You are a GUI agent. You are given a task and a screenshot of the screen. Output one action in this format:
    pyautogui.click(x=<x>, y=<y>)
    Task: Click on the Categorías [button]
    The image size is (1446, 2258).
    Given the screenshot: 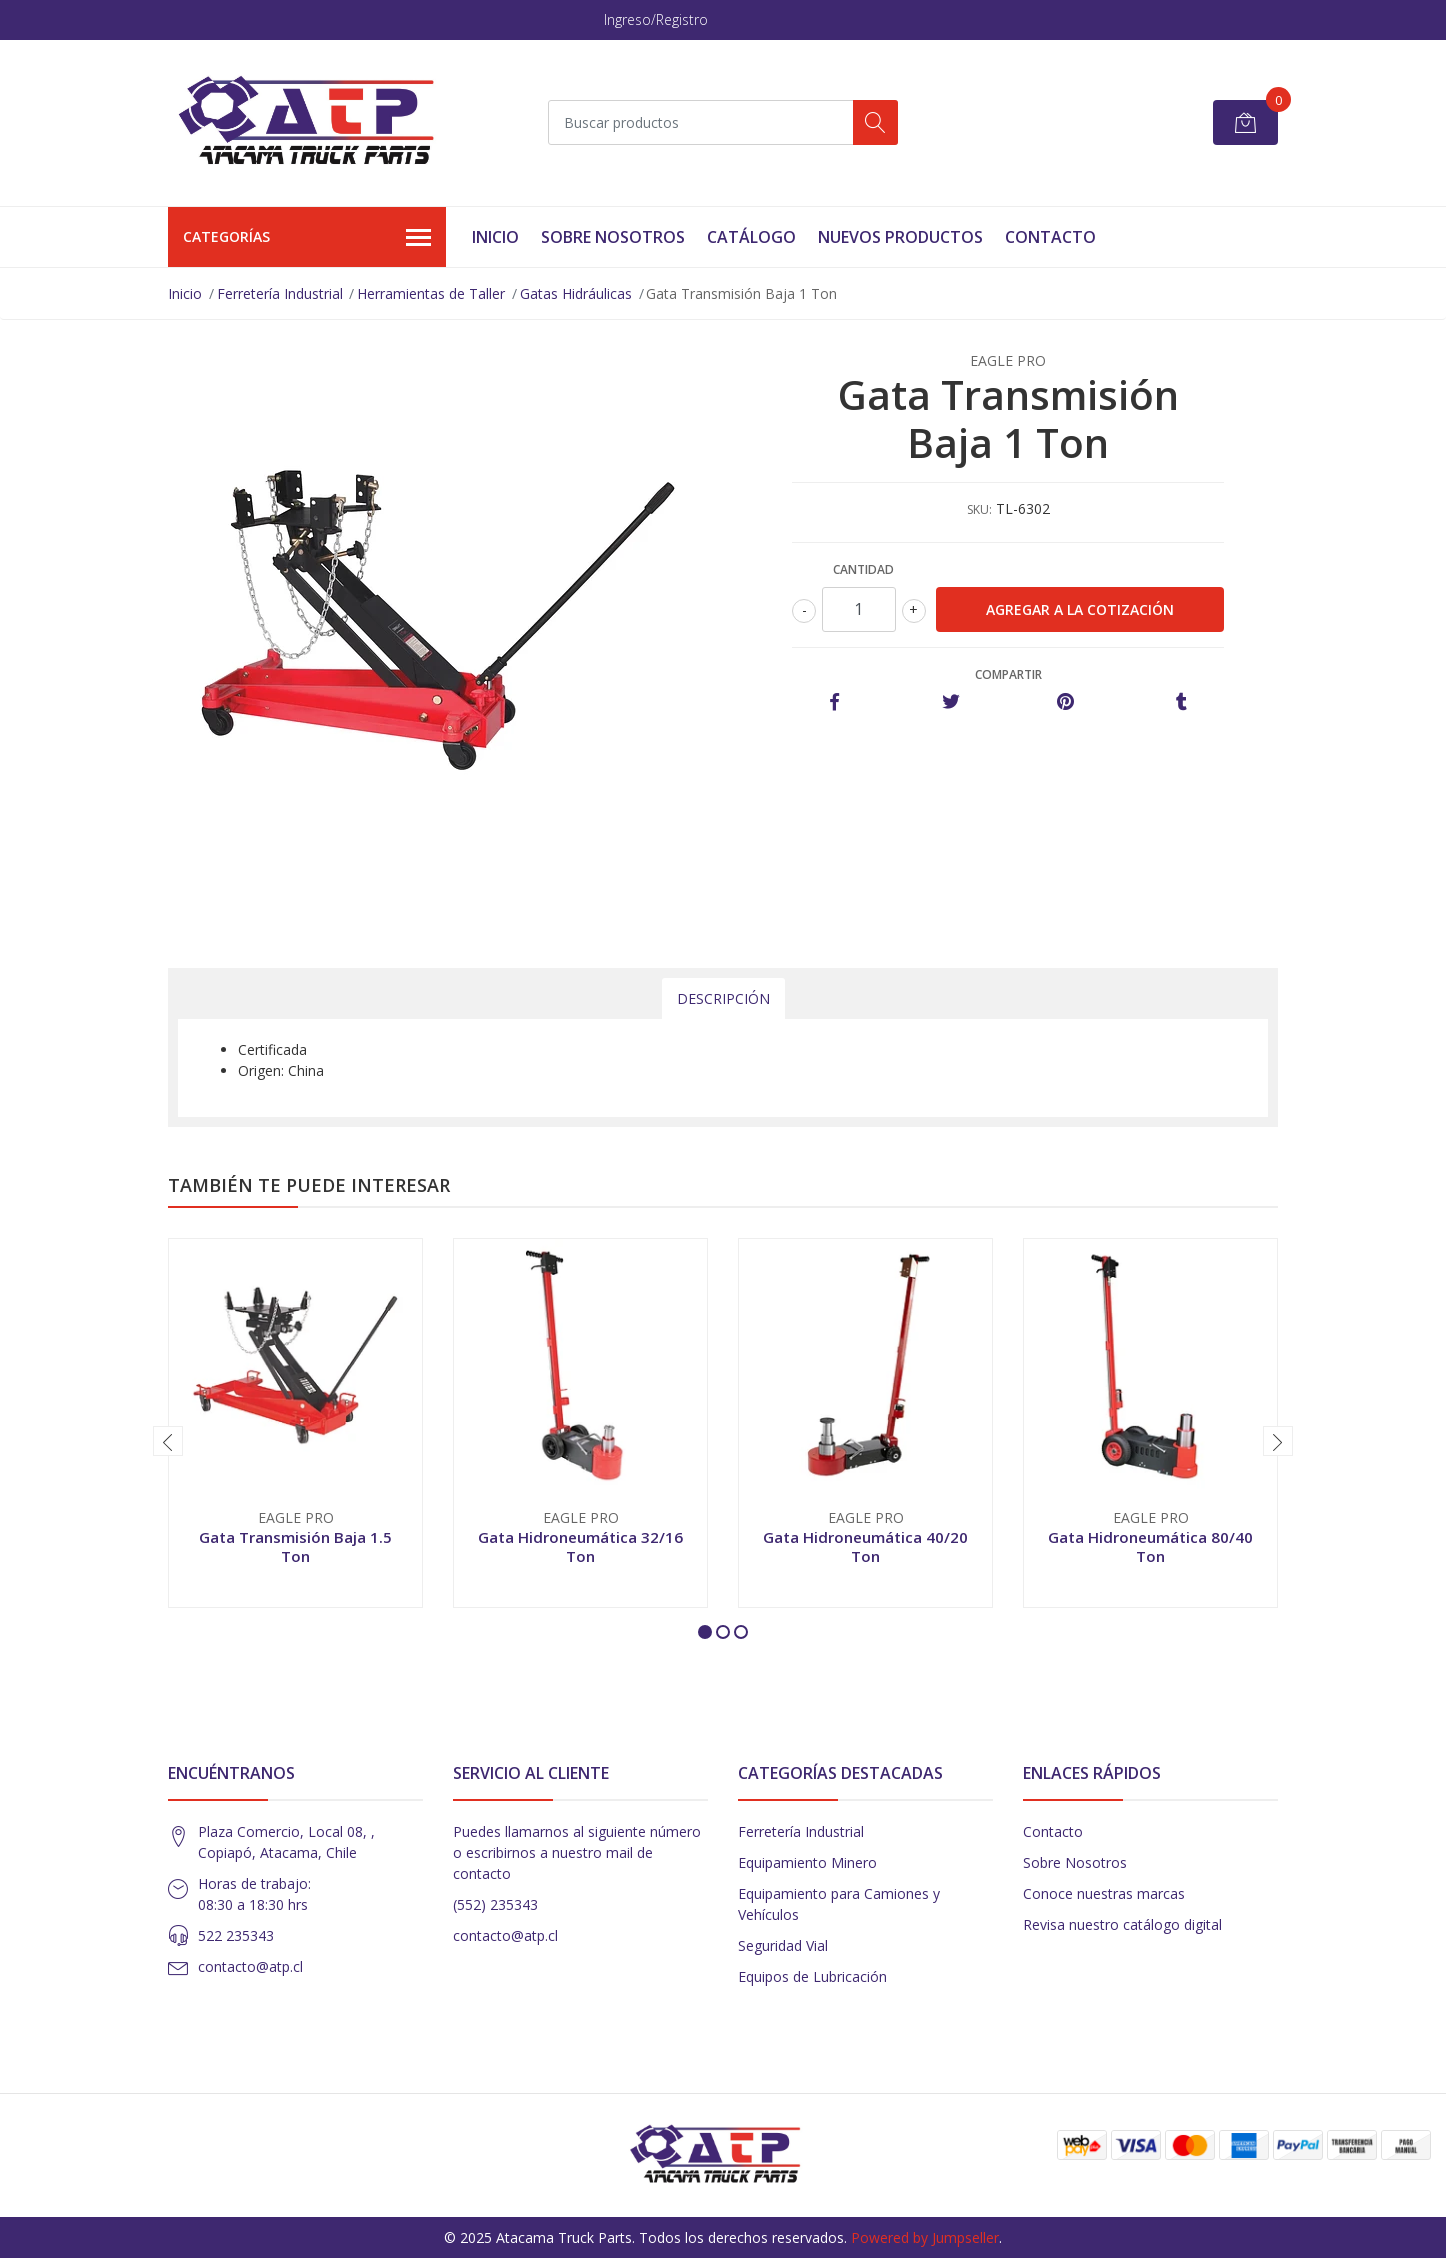 What is the action you would take?
    pyautogui.click(x=307, y=238)
    